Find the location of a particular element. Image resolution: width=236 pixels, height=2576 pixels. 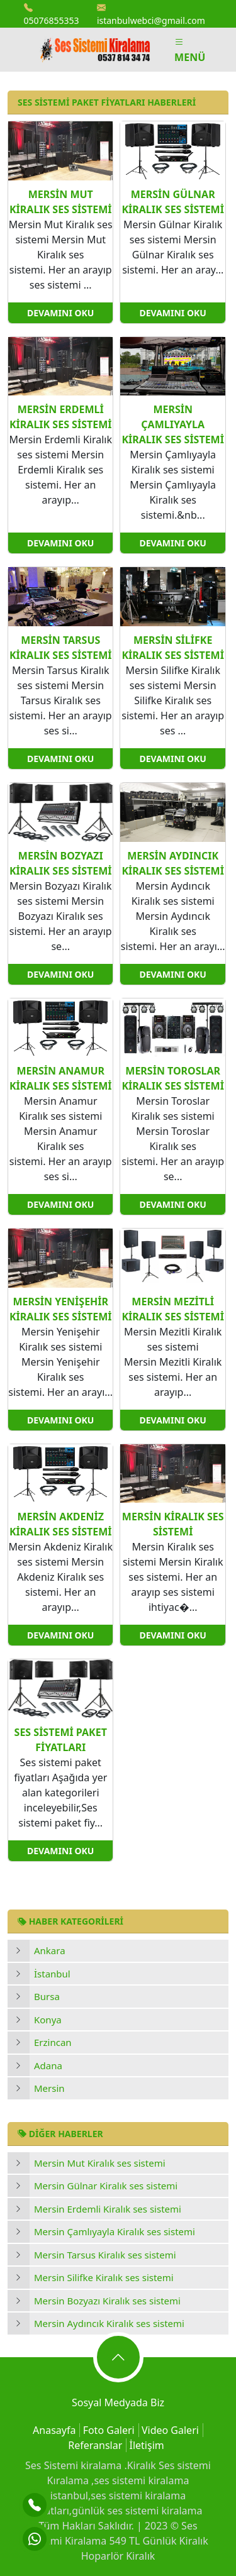

Konya is located at coordinates (48, 2019).